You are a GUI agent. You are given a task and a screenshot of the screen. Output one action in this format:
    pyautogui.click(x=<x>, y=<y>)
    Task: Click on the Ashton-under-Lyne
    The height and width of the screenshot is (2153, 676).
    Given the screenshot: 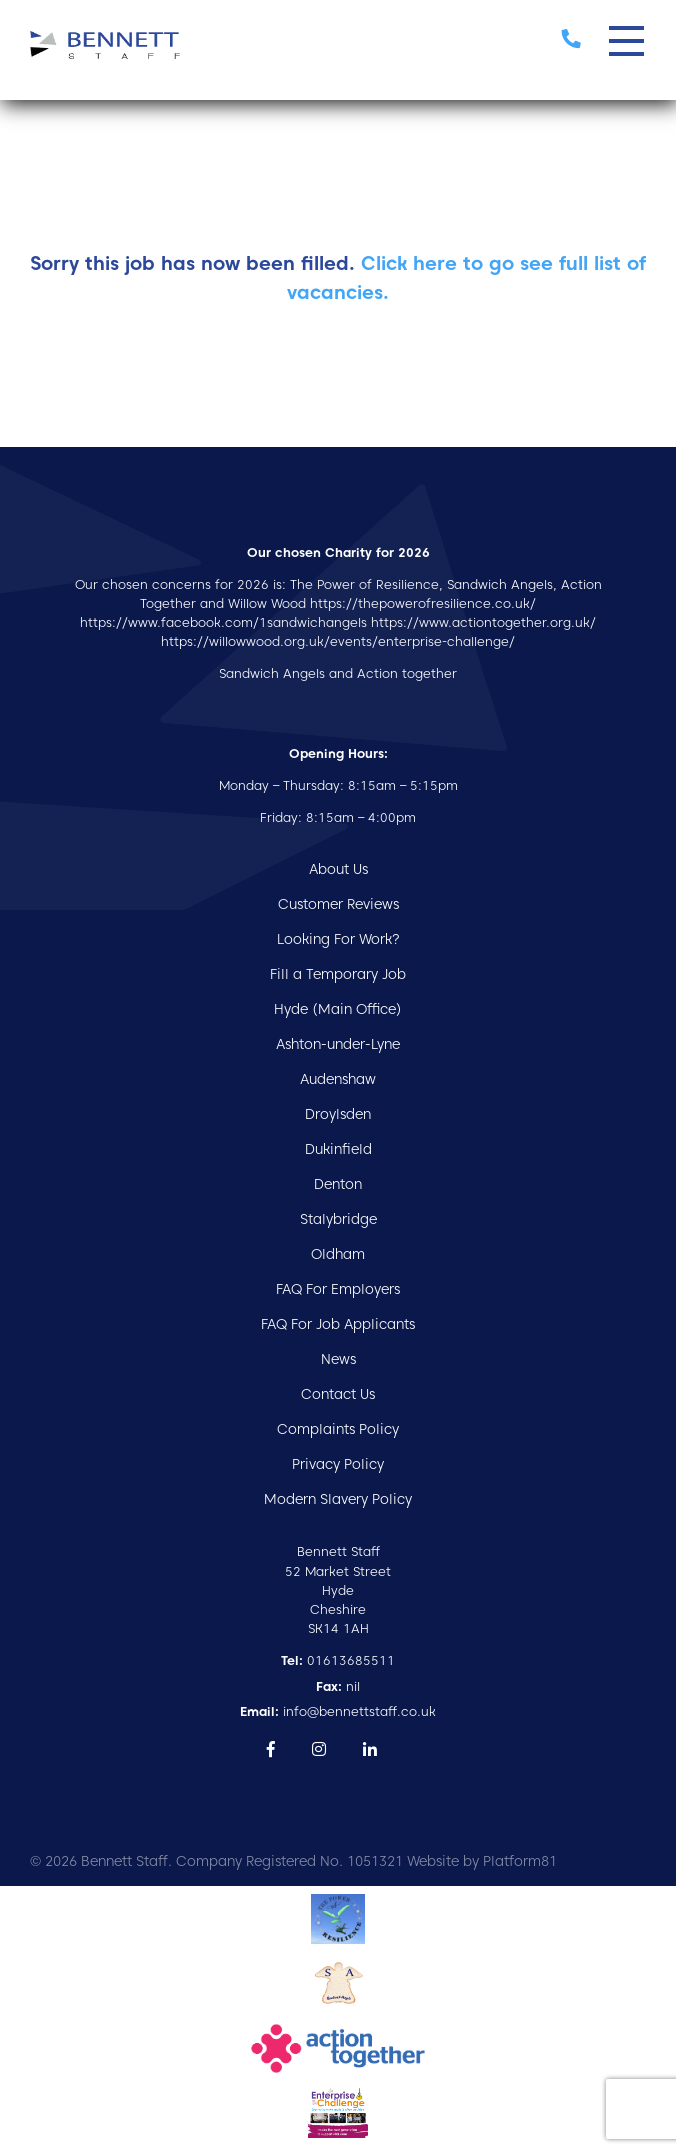 What is the action you would take?
    pyautogui.click(x=338, y=1044)
    